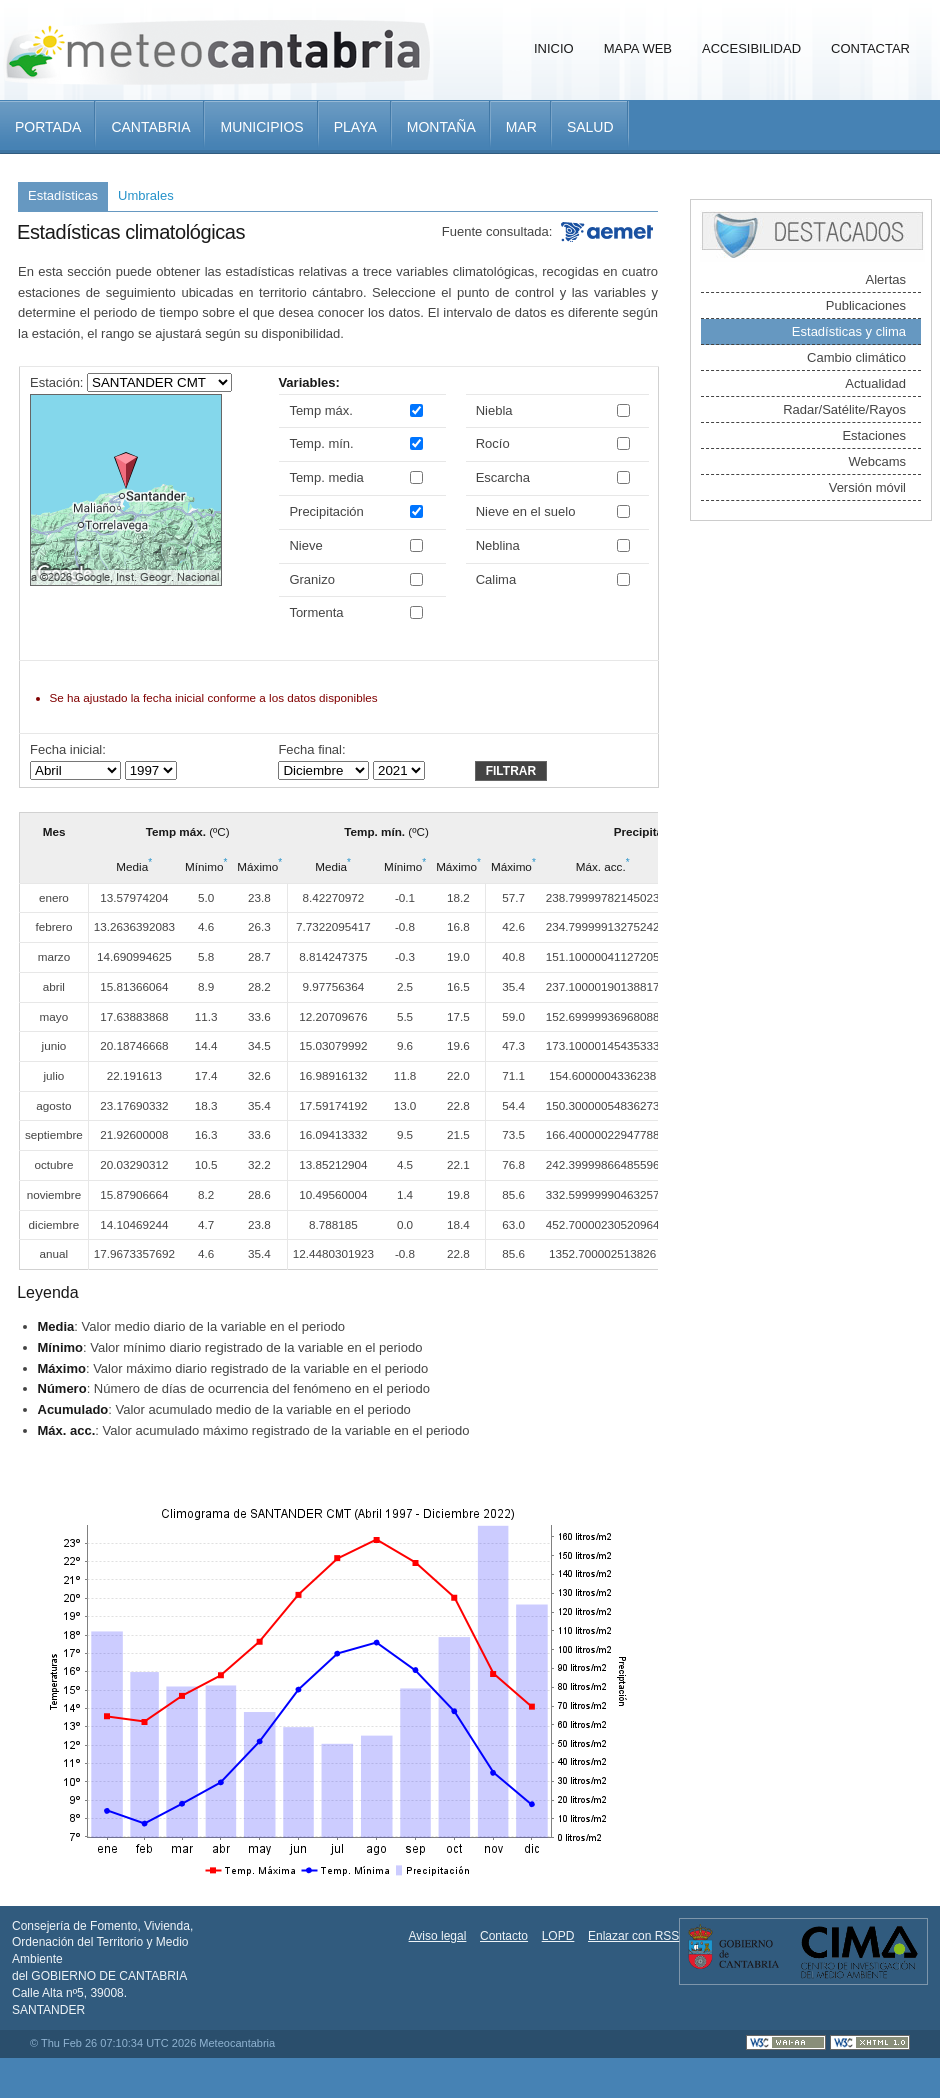  What do you see at coordinates (355, 127) in the screenshot?
I see `Playa` at bounding box center [355, 127].